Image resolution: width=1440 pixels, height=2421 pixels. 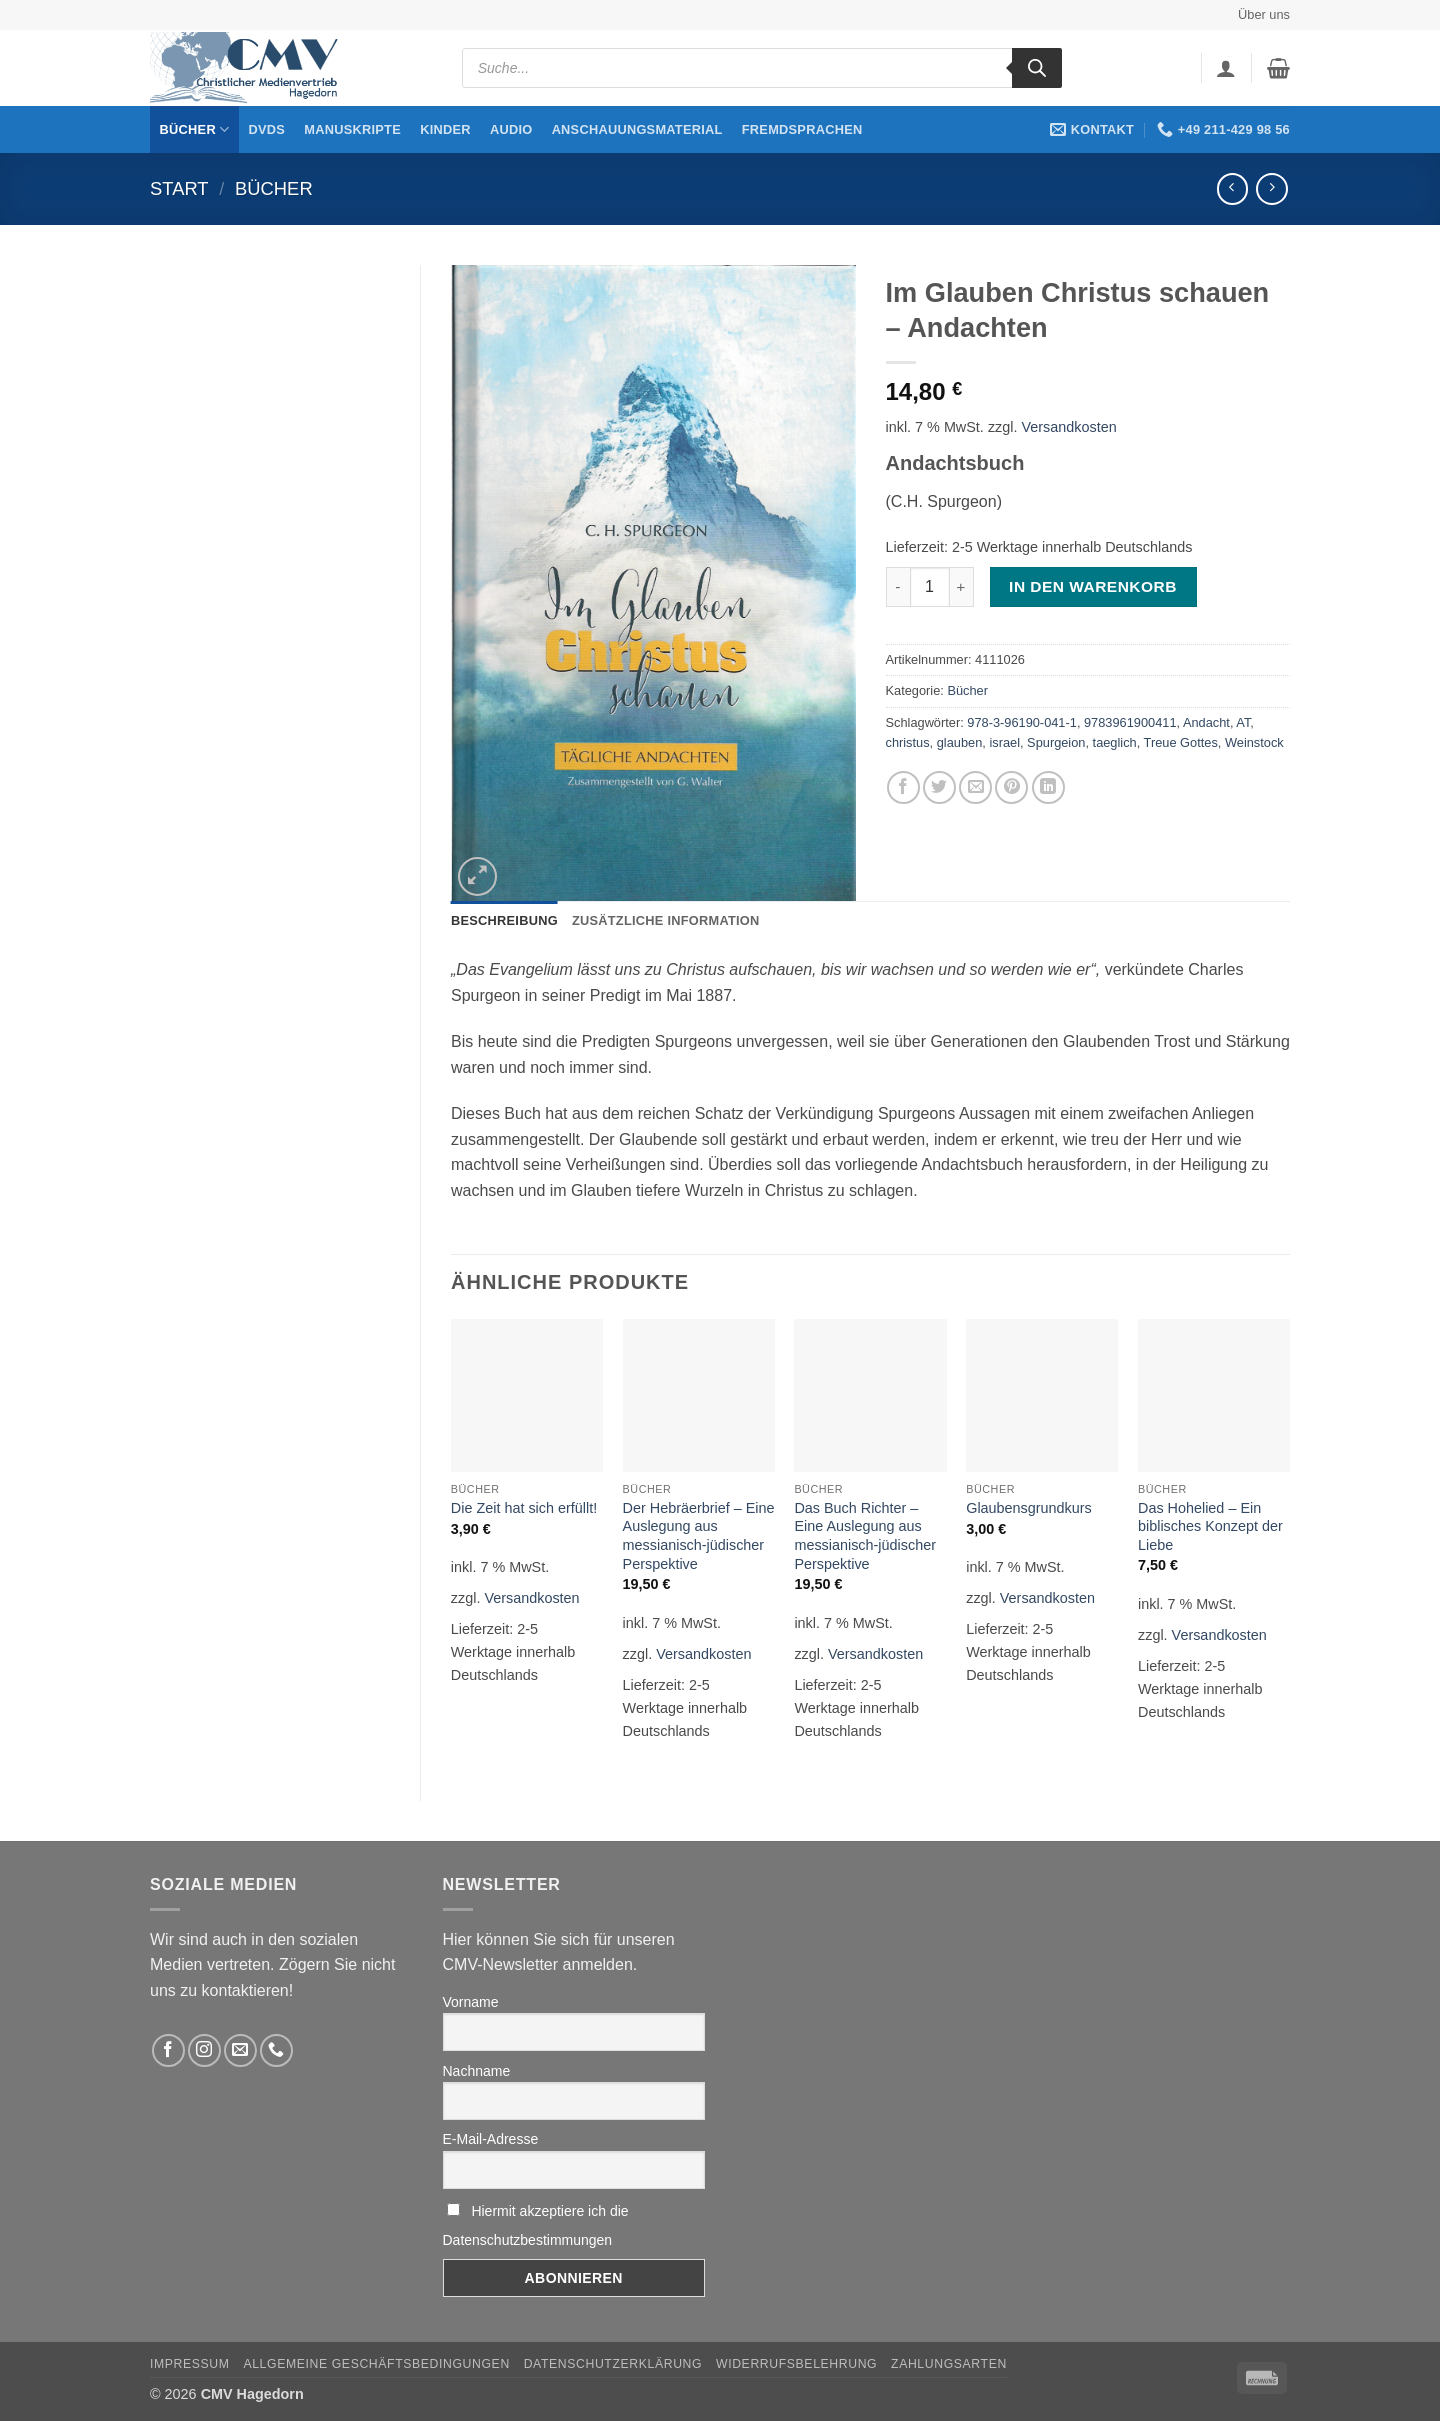 I want to click on Nachname, so click(x=477, y=2071).